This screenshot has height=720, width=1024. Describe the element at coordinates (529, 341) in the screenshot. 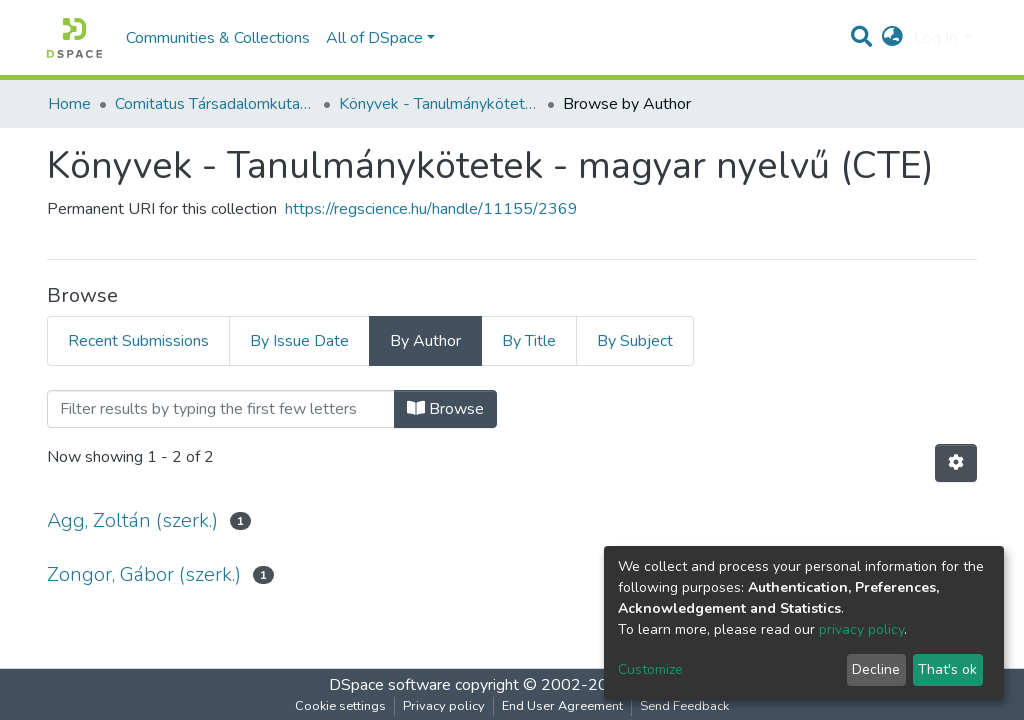

I see `By Title` at that location.